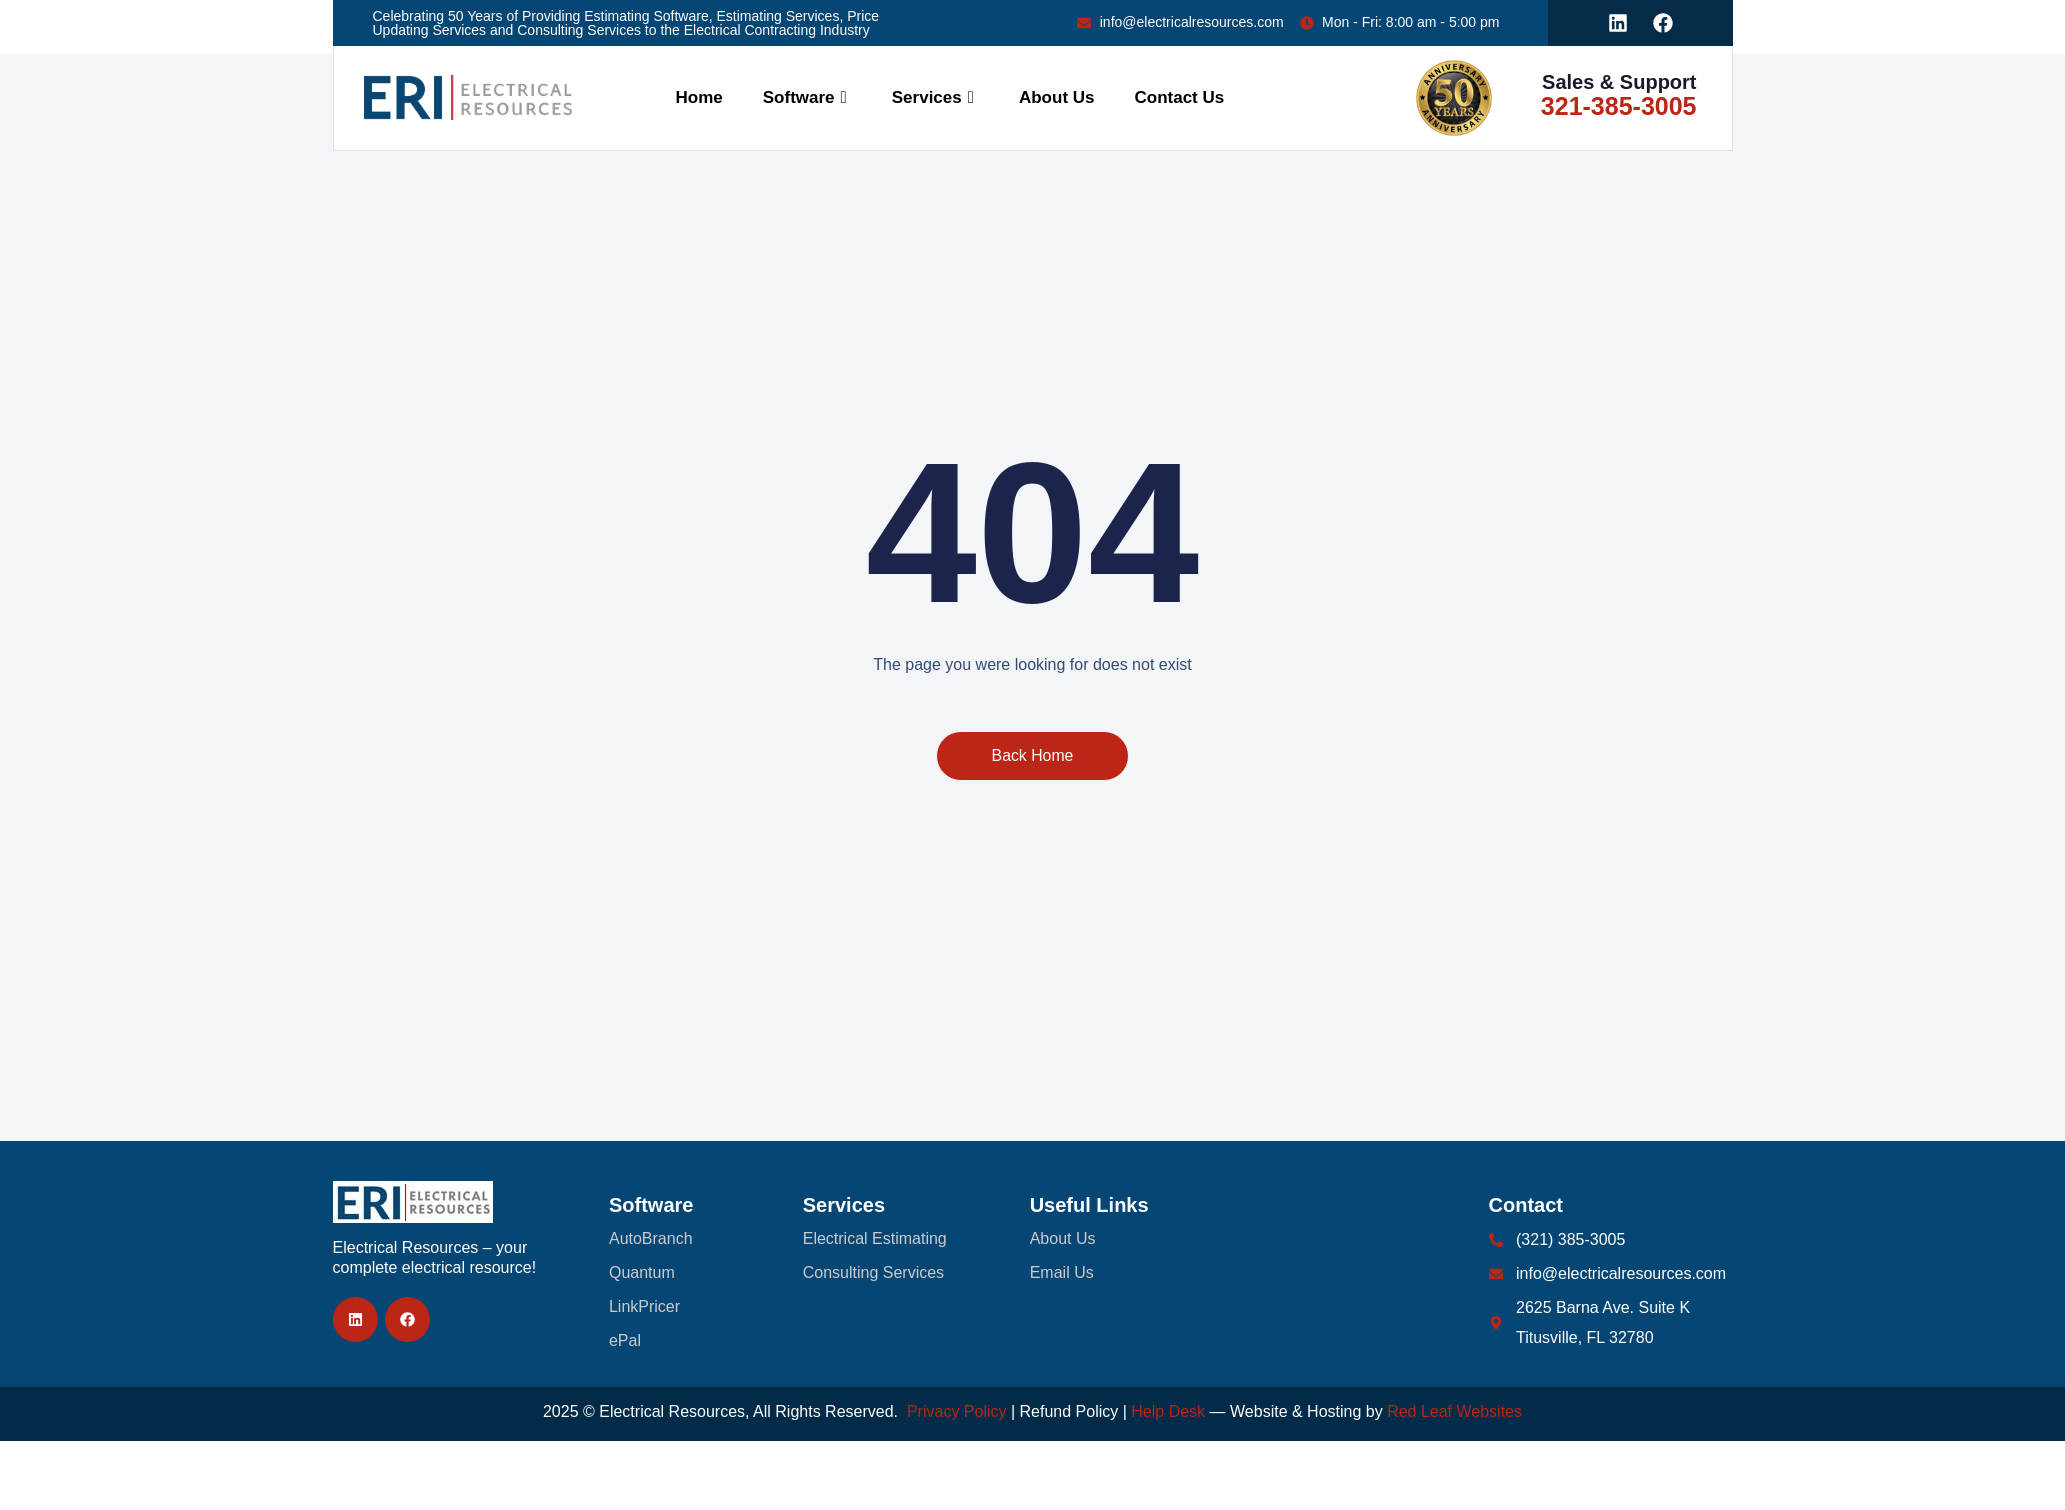  I want to click on Contact Us, so click(1180, 97).